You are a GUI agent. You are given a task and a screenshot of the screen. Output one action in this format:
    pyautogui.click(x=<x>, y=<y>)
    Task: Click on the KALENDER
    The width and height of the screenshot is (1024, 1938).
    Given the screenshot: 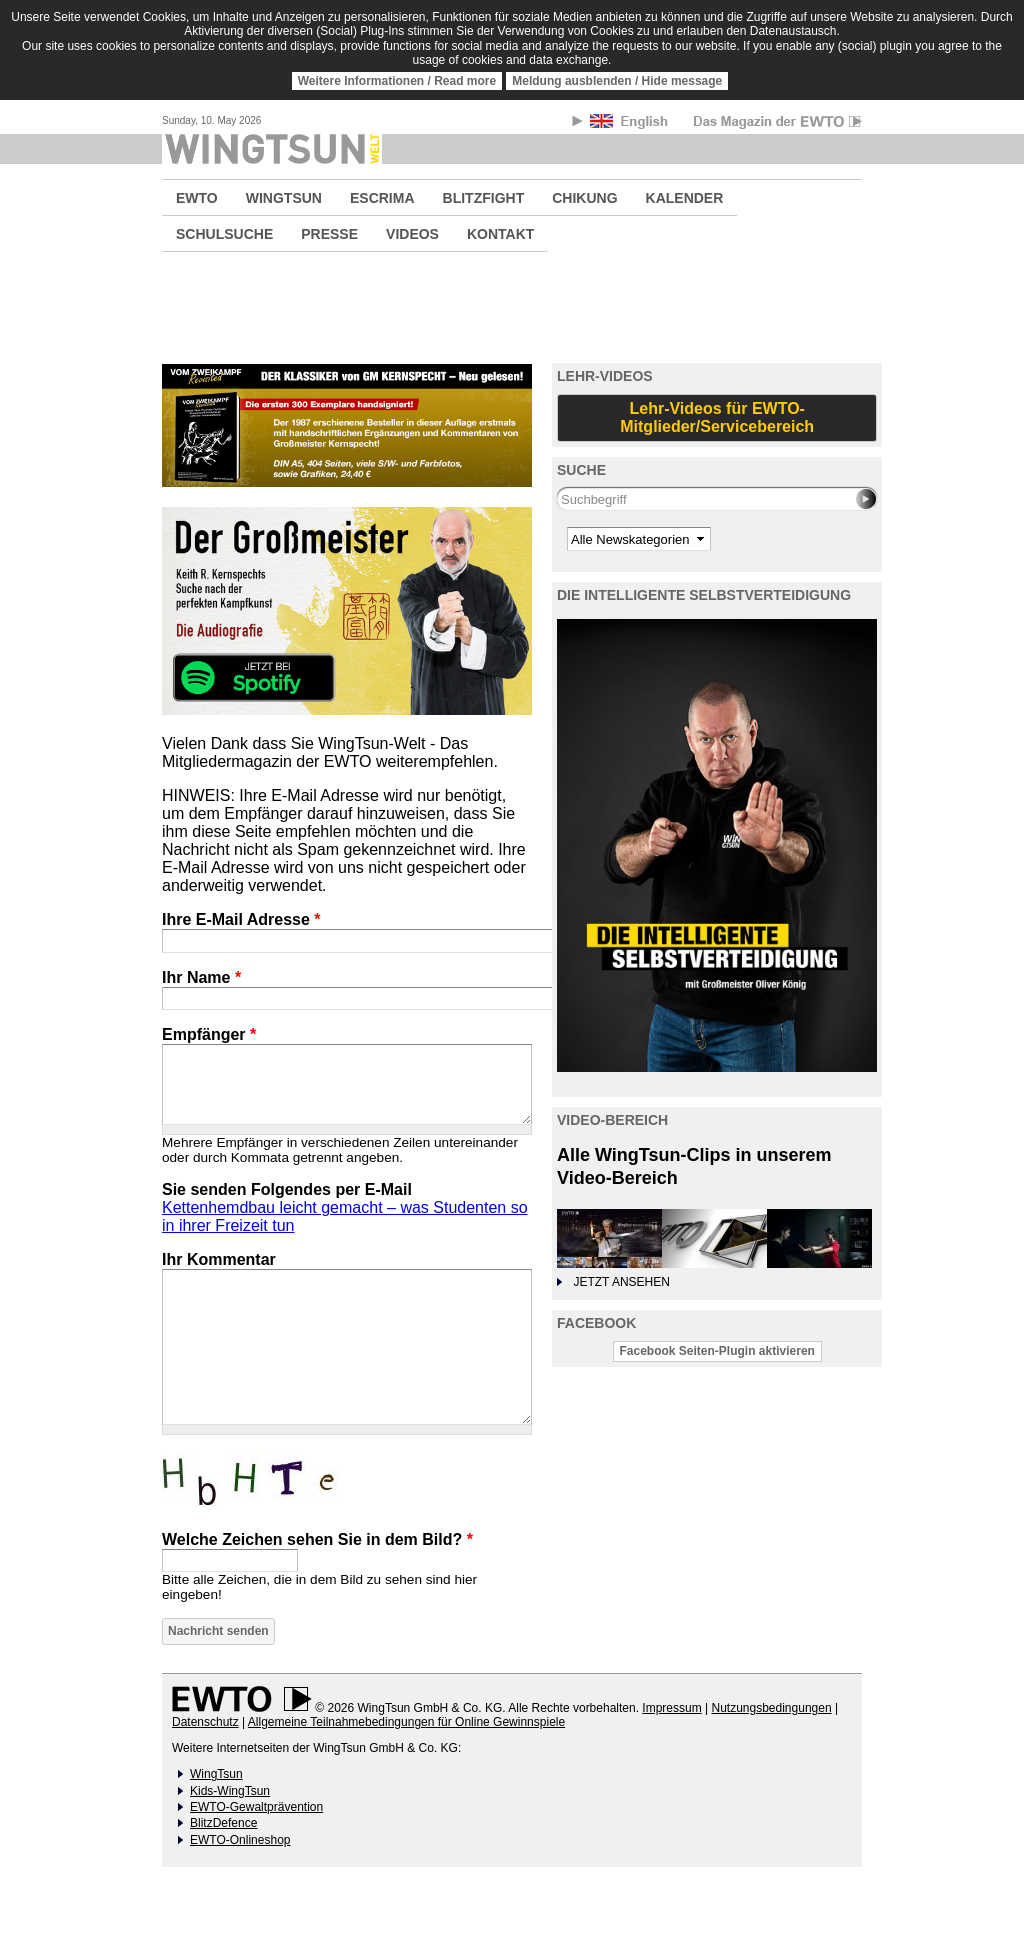 What is the action you would take?
    pyautogui.click(x=685, y=198)
    